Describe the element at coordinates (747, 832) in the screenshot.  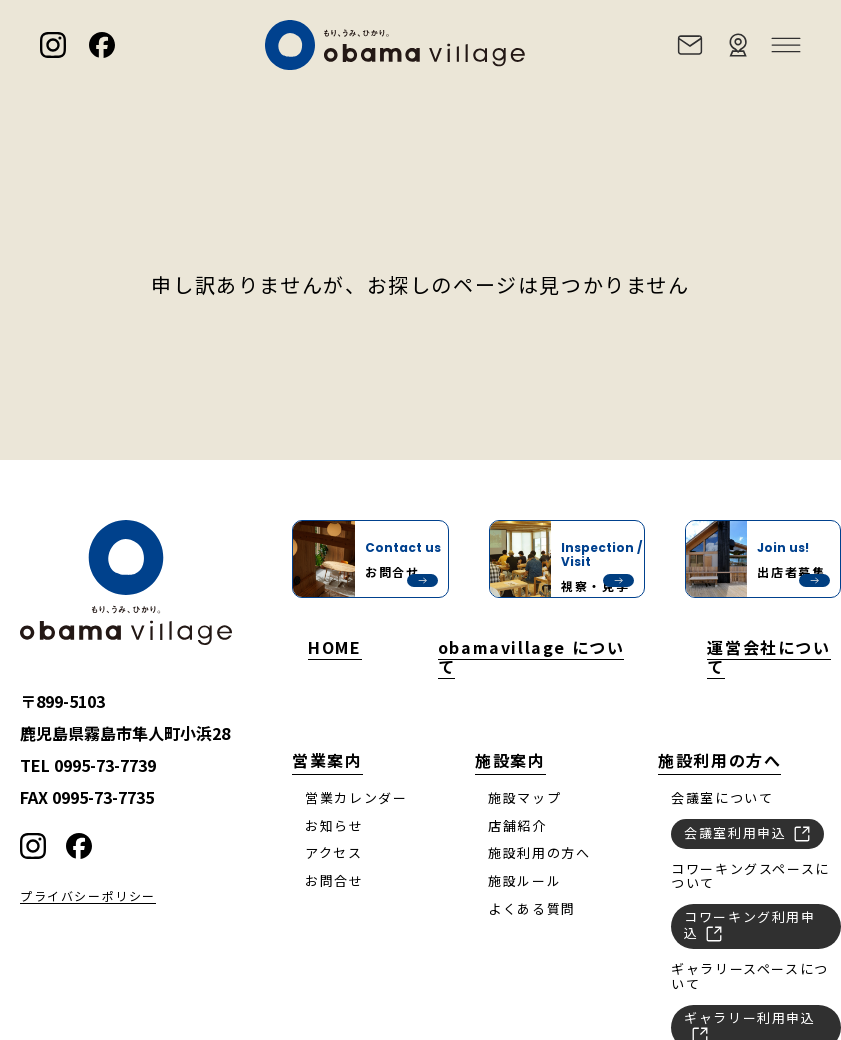
I see `会議室利用申込` at that location.